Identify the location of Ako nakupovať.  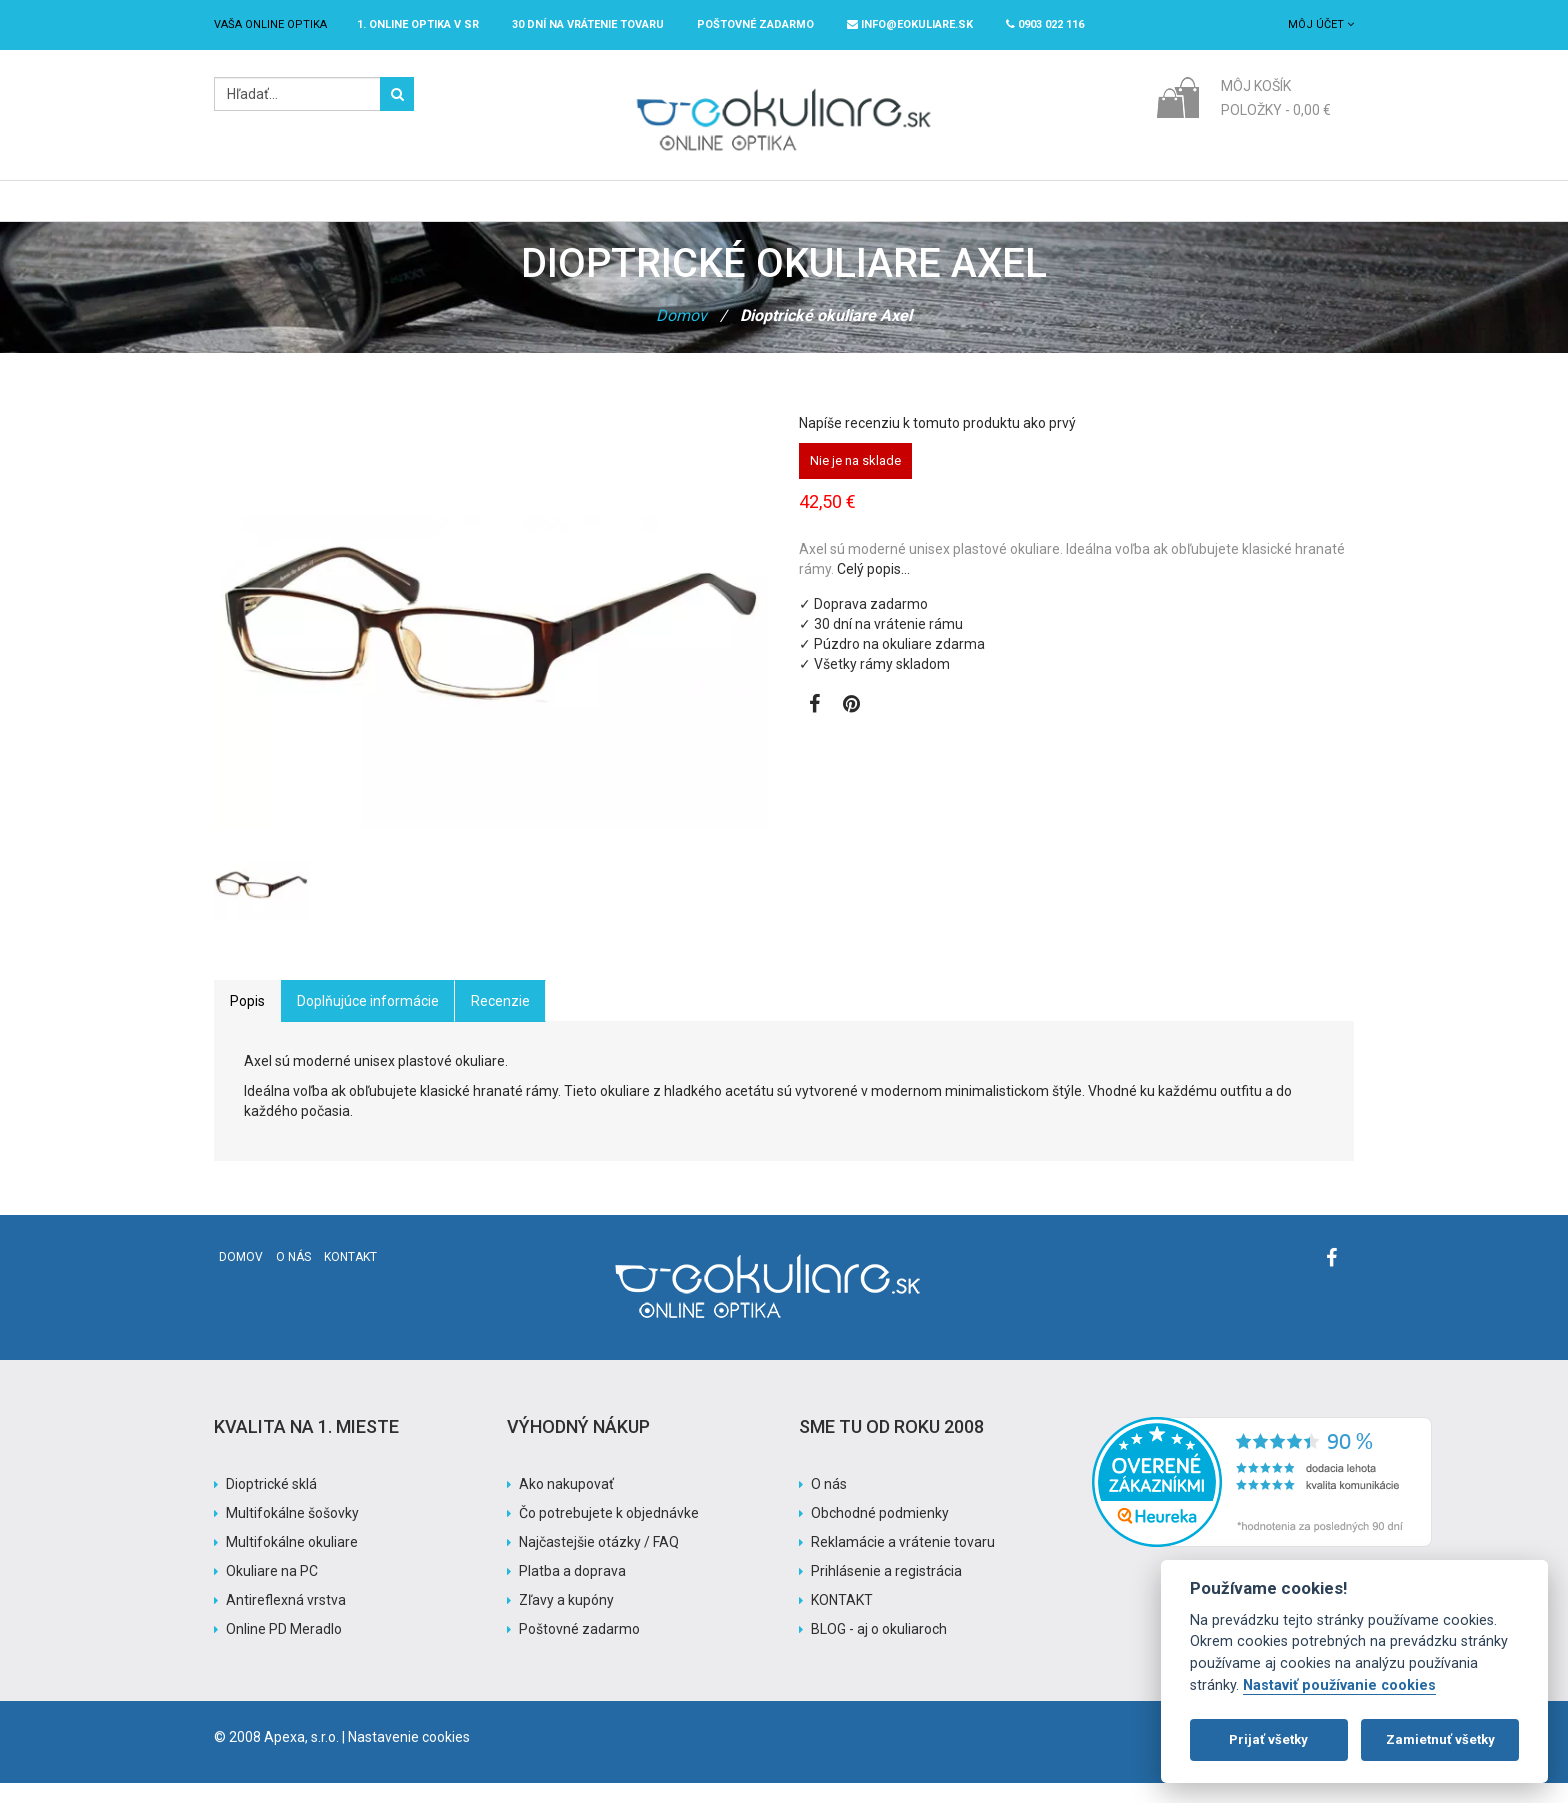
(566, 1504).